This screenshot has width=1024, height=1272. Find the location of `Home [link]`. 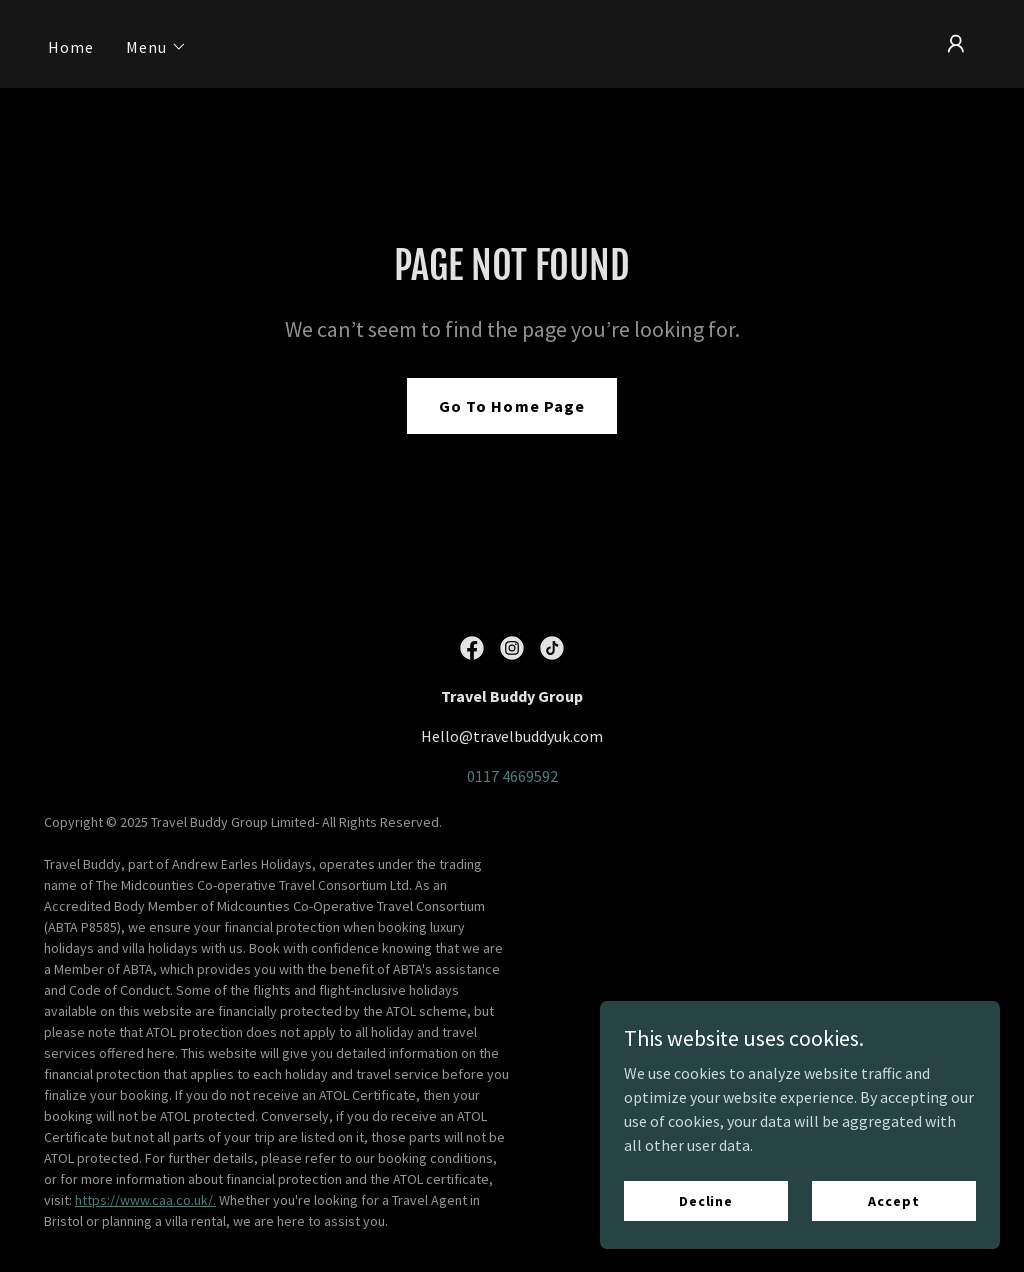

Home [link] is located at coordinates (71, 47).